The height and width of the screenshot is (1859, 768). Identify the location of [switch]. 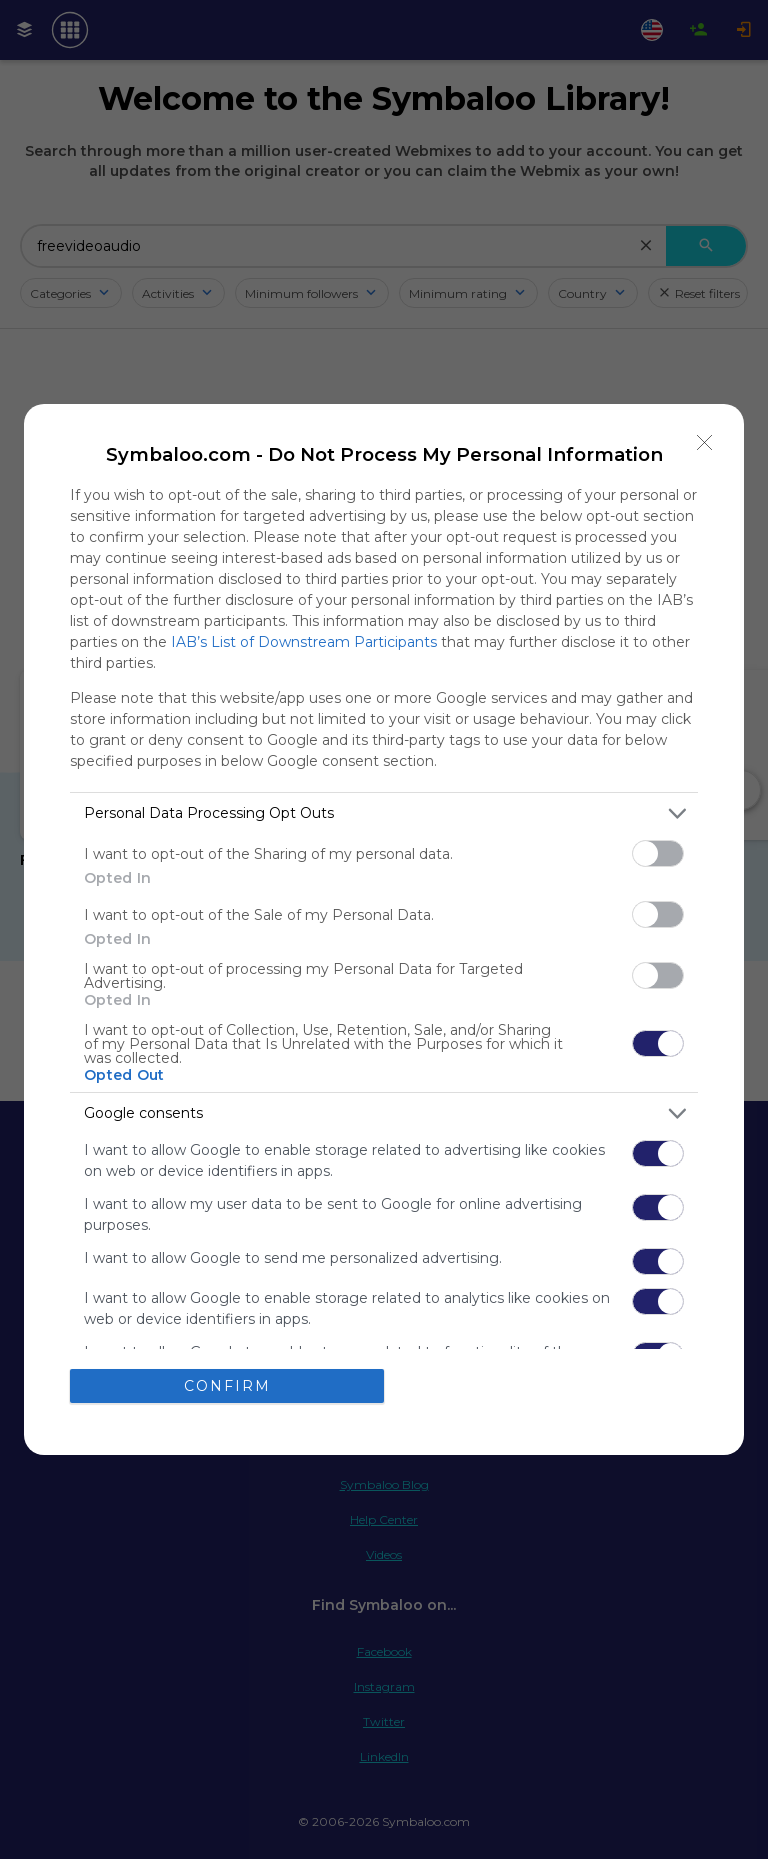
(658, 853).